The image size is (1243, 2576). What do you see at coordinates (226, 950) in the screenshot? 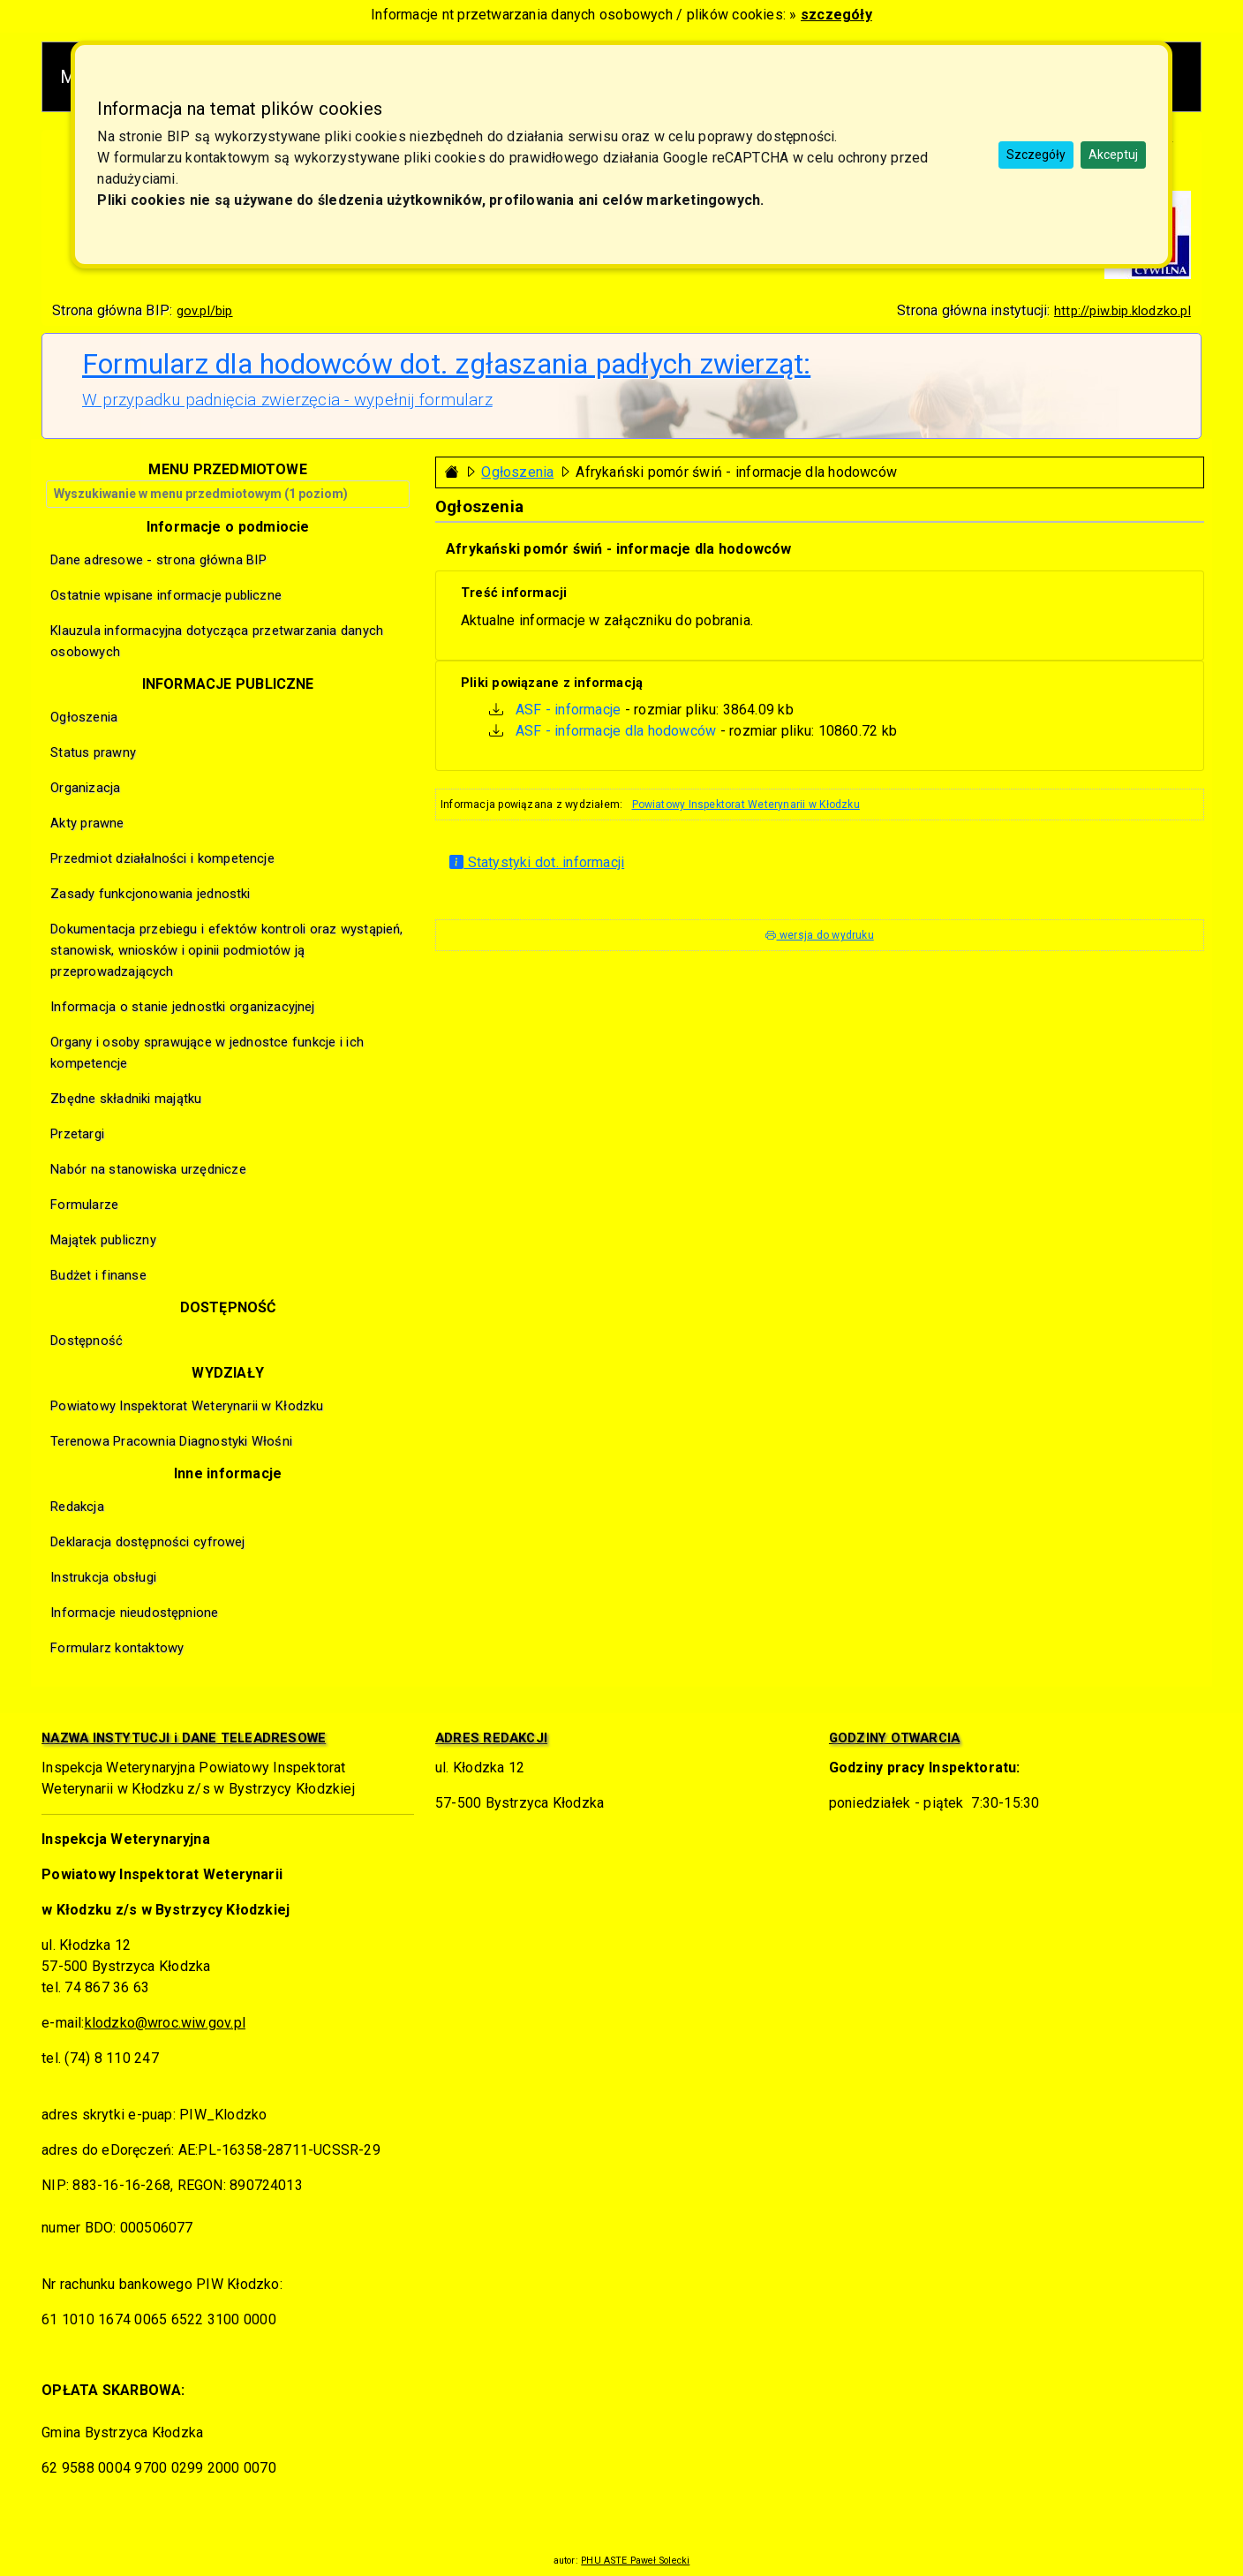
I see `Dokumentacja przebiegu i efektów kontroli oraz wystąpień, stanowisk, wniosków i opinii podmiotów ją przeprowadzających` at bounding box center [226, 950].